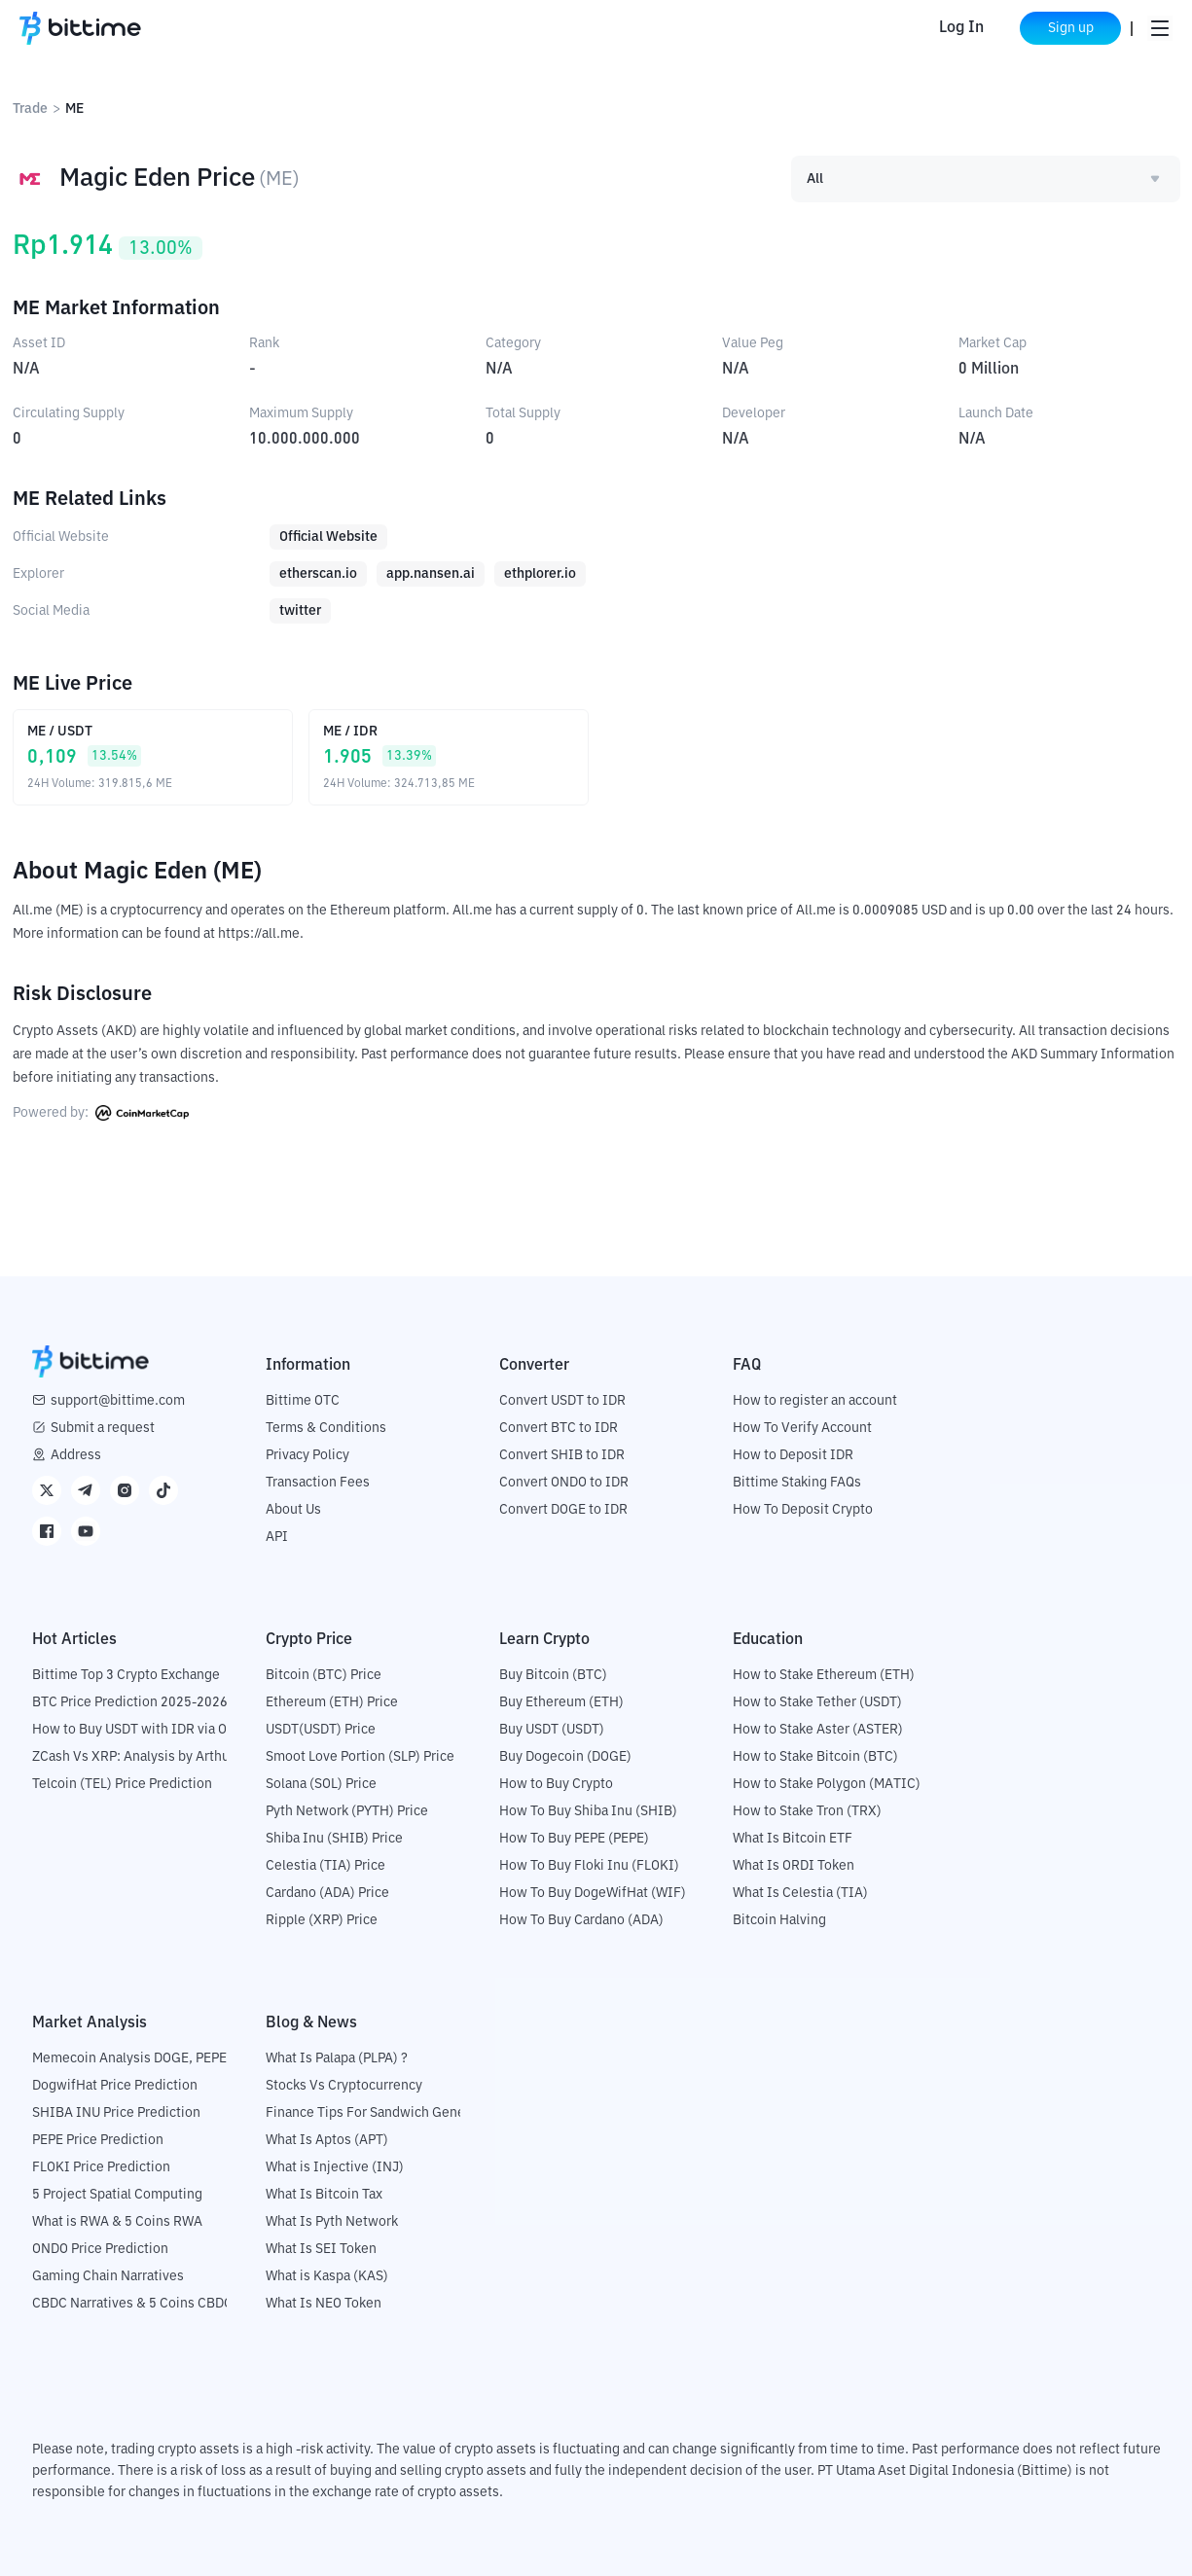 Image resolution: width=1192 pixels, height=2576 pixels. What do you see at coordinates (103, 1428) in the screenshot?
I see `Submit a request` at bounding box center [103, 1428].